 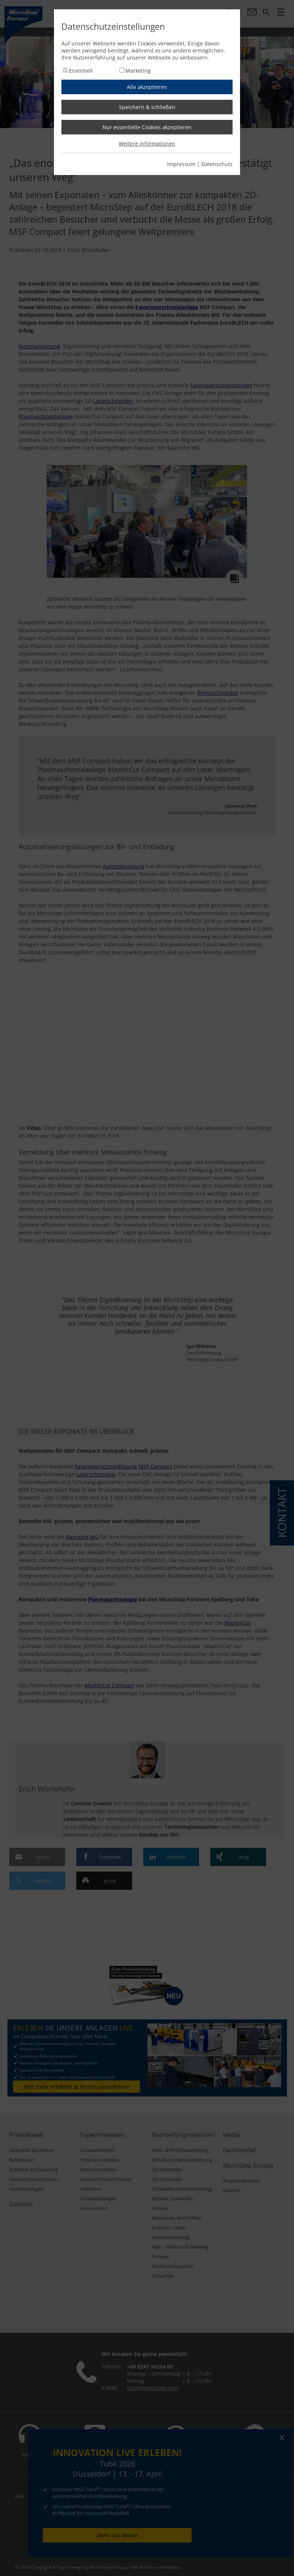 What do you see at coordinates (147, 107) in the screenshot?
I see `Speichern & schließen` at bounding box center [147, 107].